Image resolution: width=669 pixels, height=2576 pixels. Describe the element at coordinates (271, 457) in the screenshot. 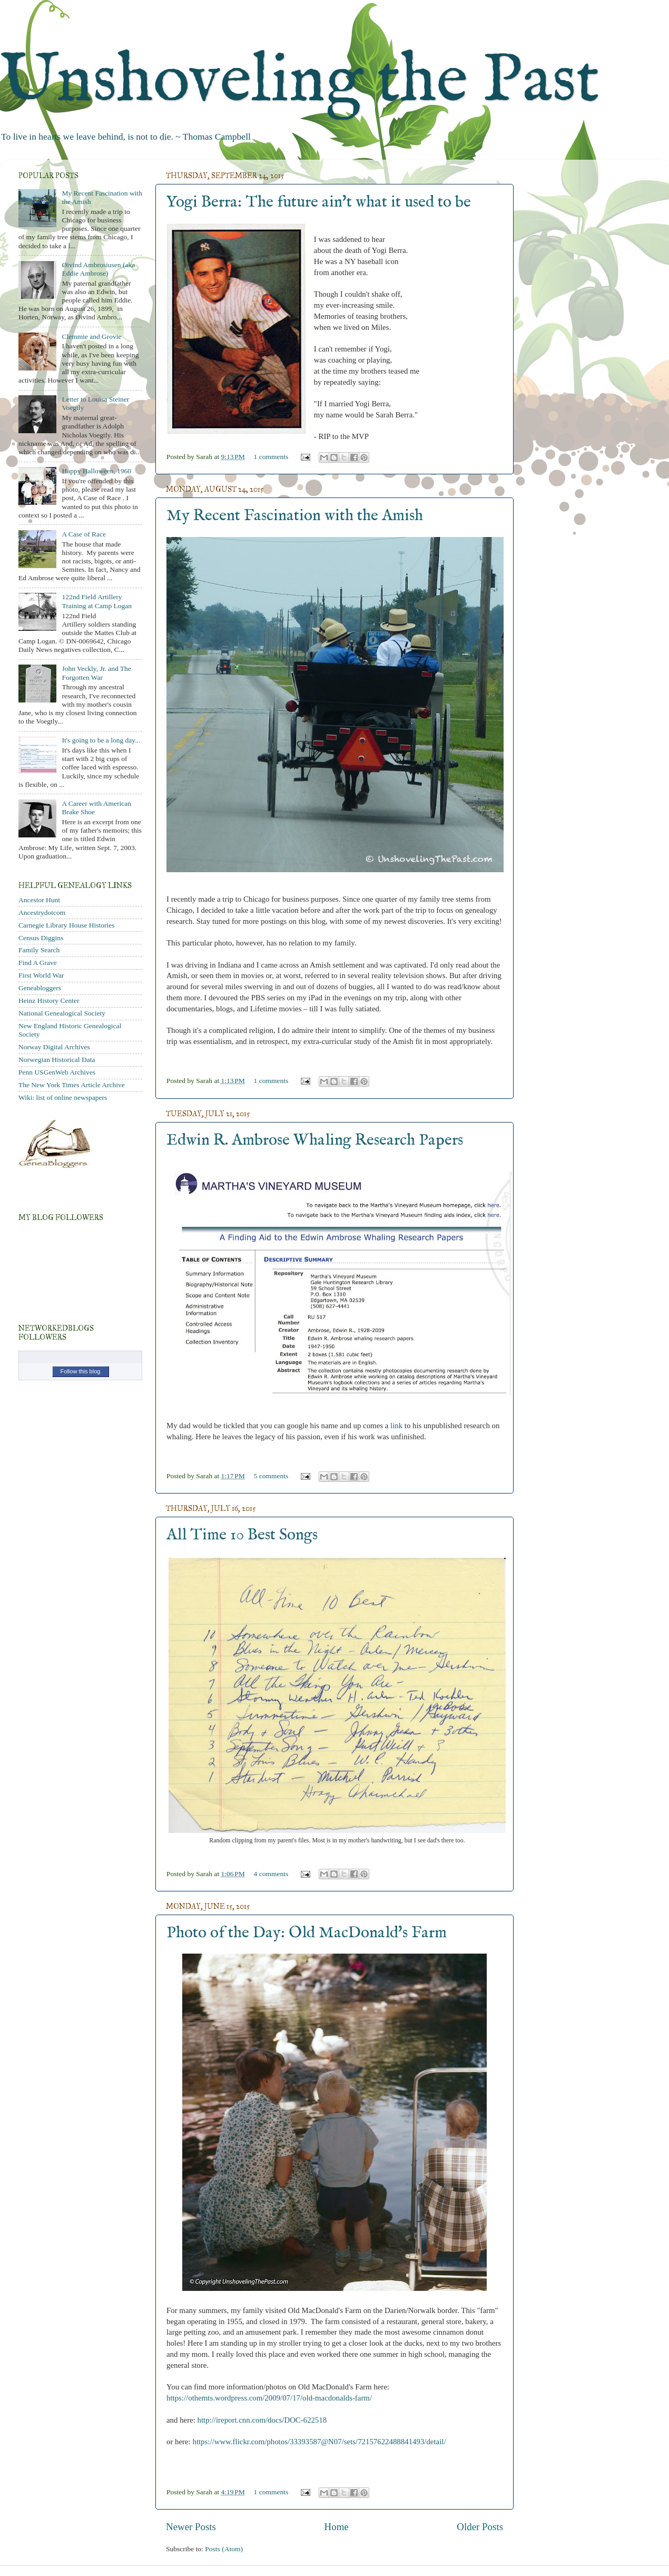

I see `1 comments` at that location.